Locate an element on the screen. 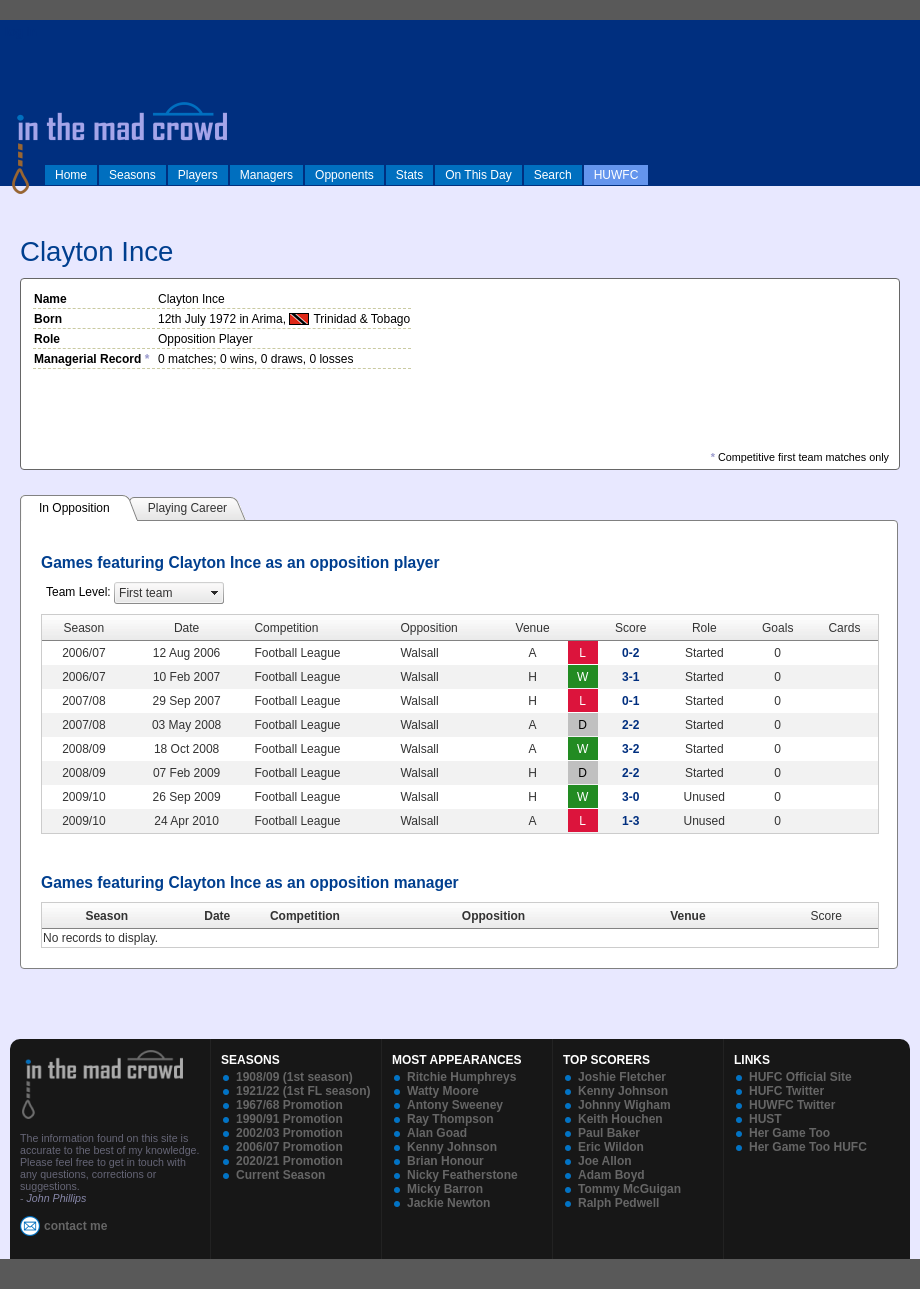 Image resolution: width=920 pixels, height=1289 pixels. Opponents is located at coordinates (344, 175).